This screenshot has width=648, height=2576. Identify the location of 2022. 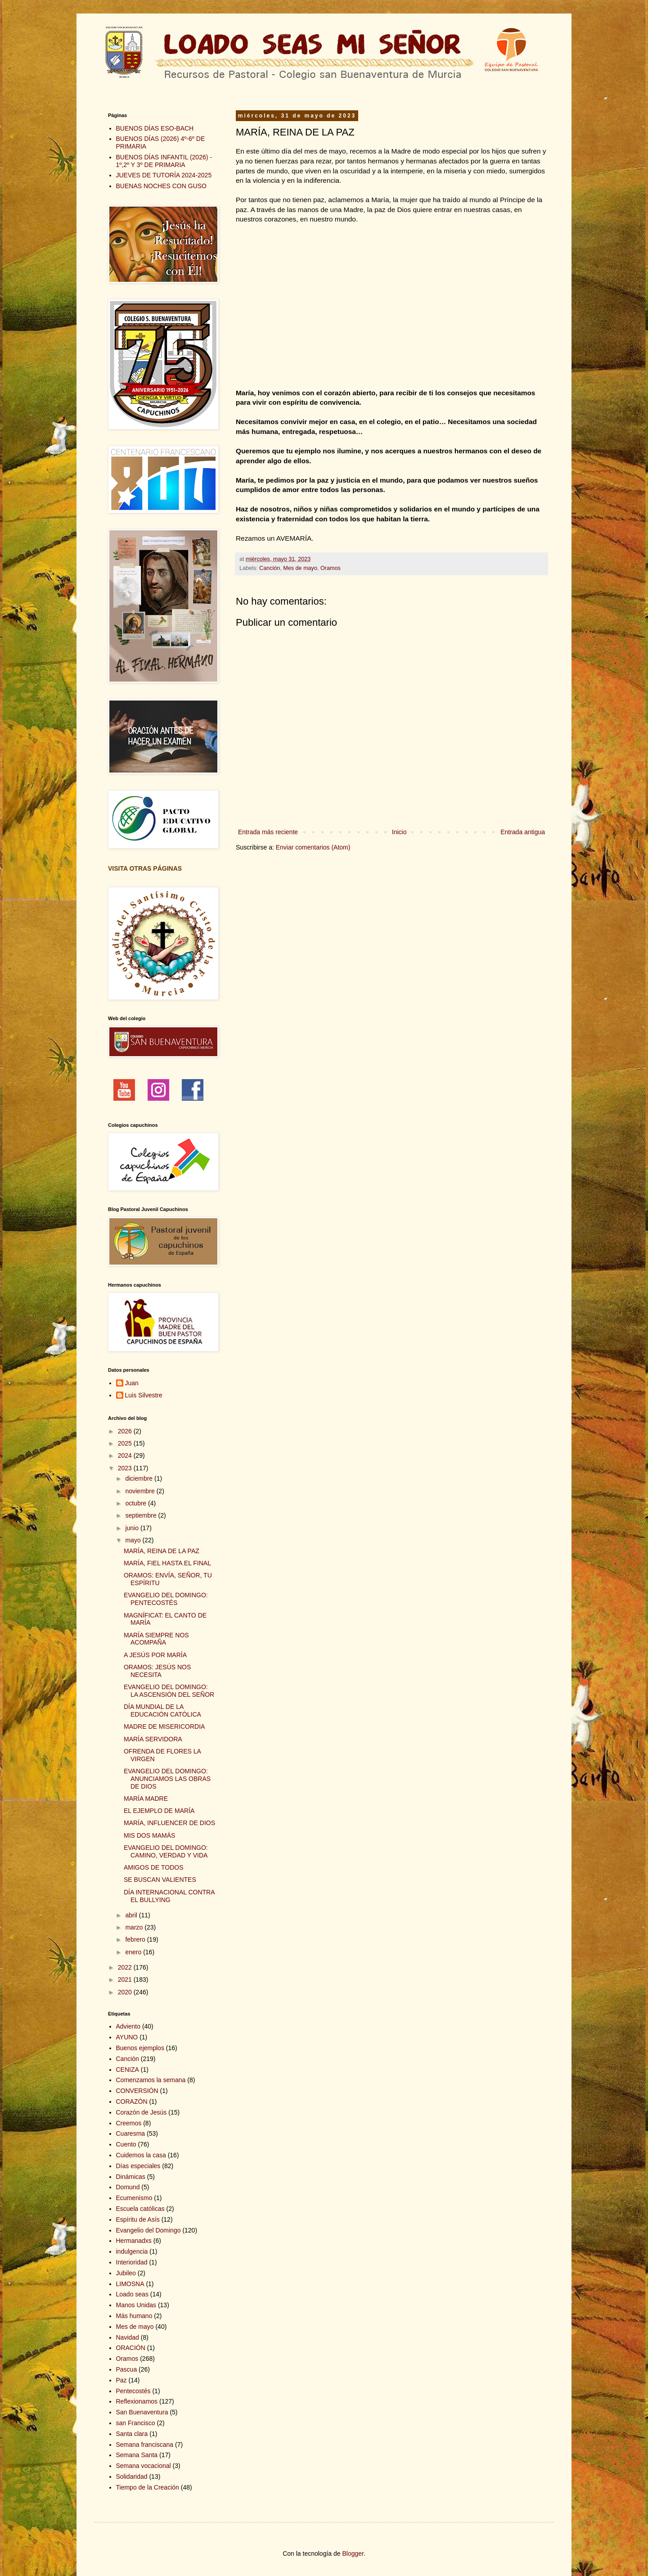
(126, 1967).